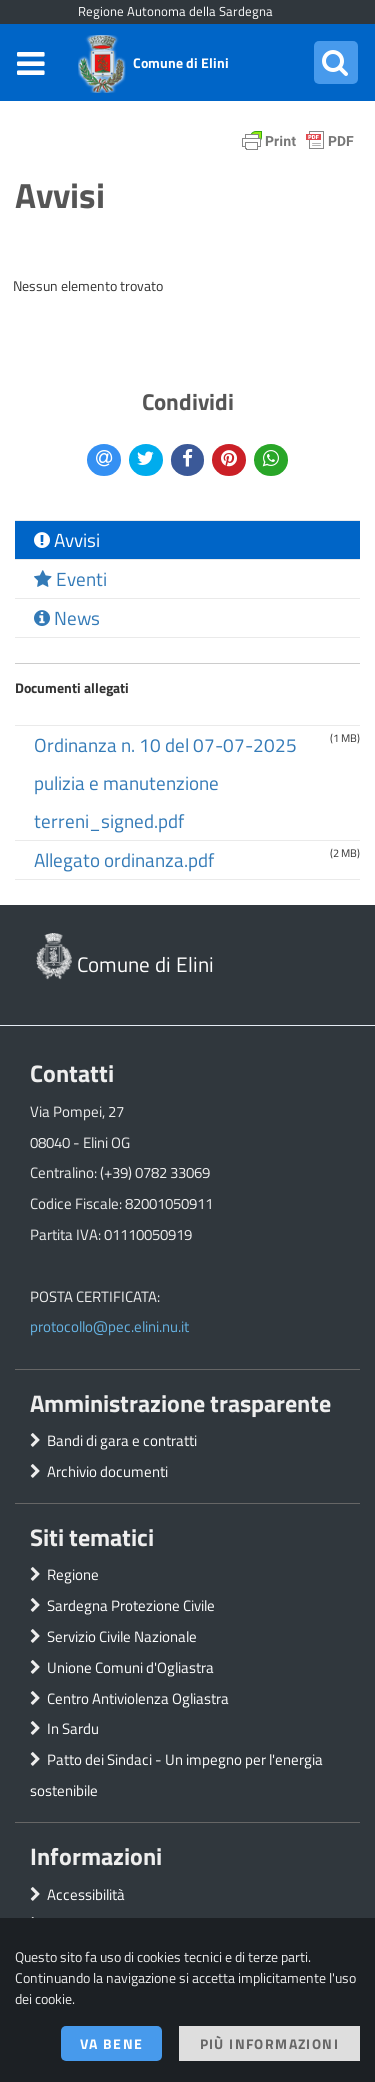 The height and width of the screenshot is (2082, 375). Describe the element at coordinates (70, 579) in the screenshot. I see `Eventi` at that location.